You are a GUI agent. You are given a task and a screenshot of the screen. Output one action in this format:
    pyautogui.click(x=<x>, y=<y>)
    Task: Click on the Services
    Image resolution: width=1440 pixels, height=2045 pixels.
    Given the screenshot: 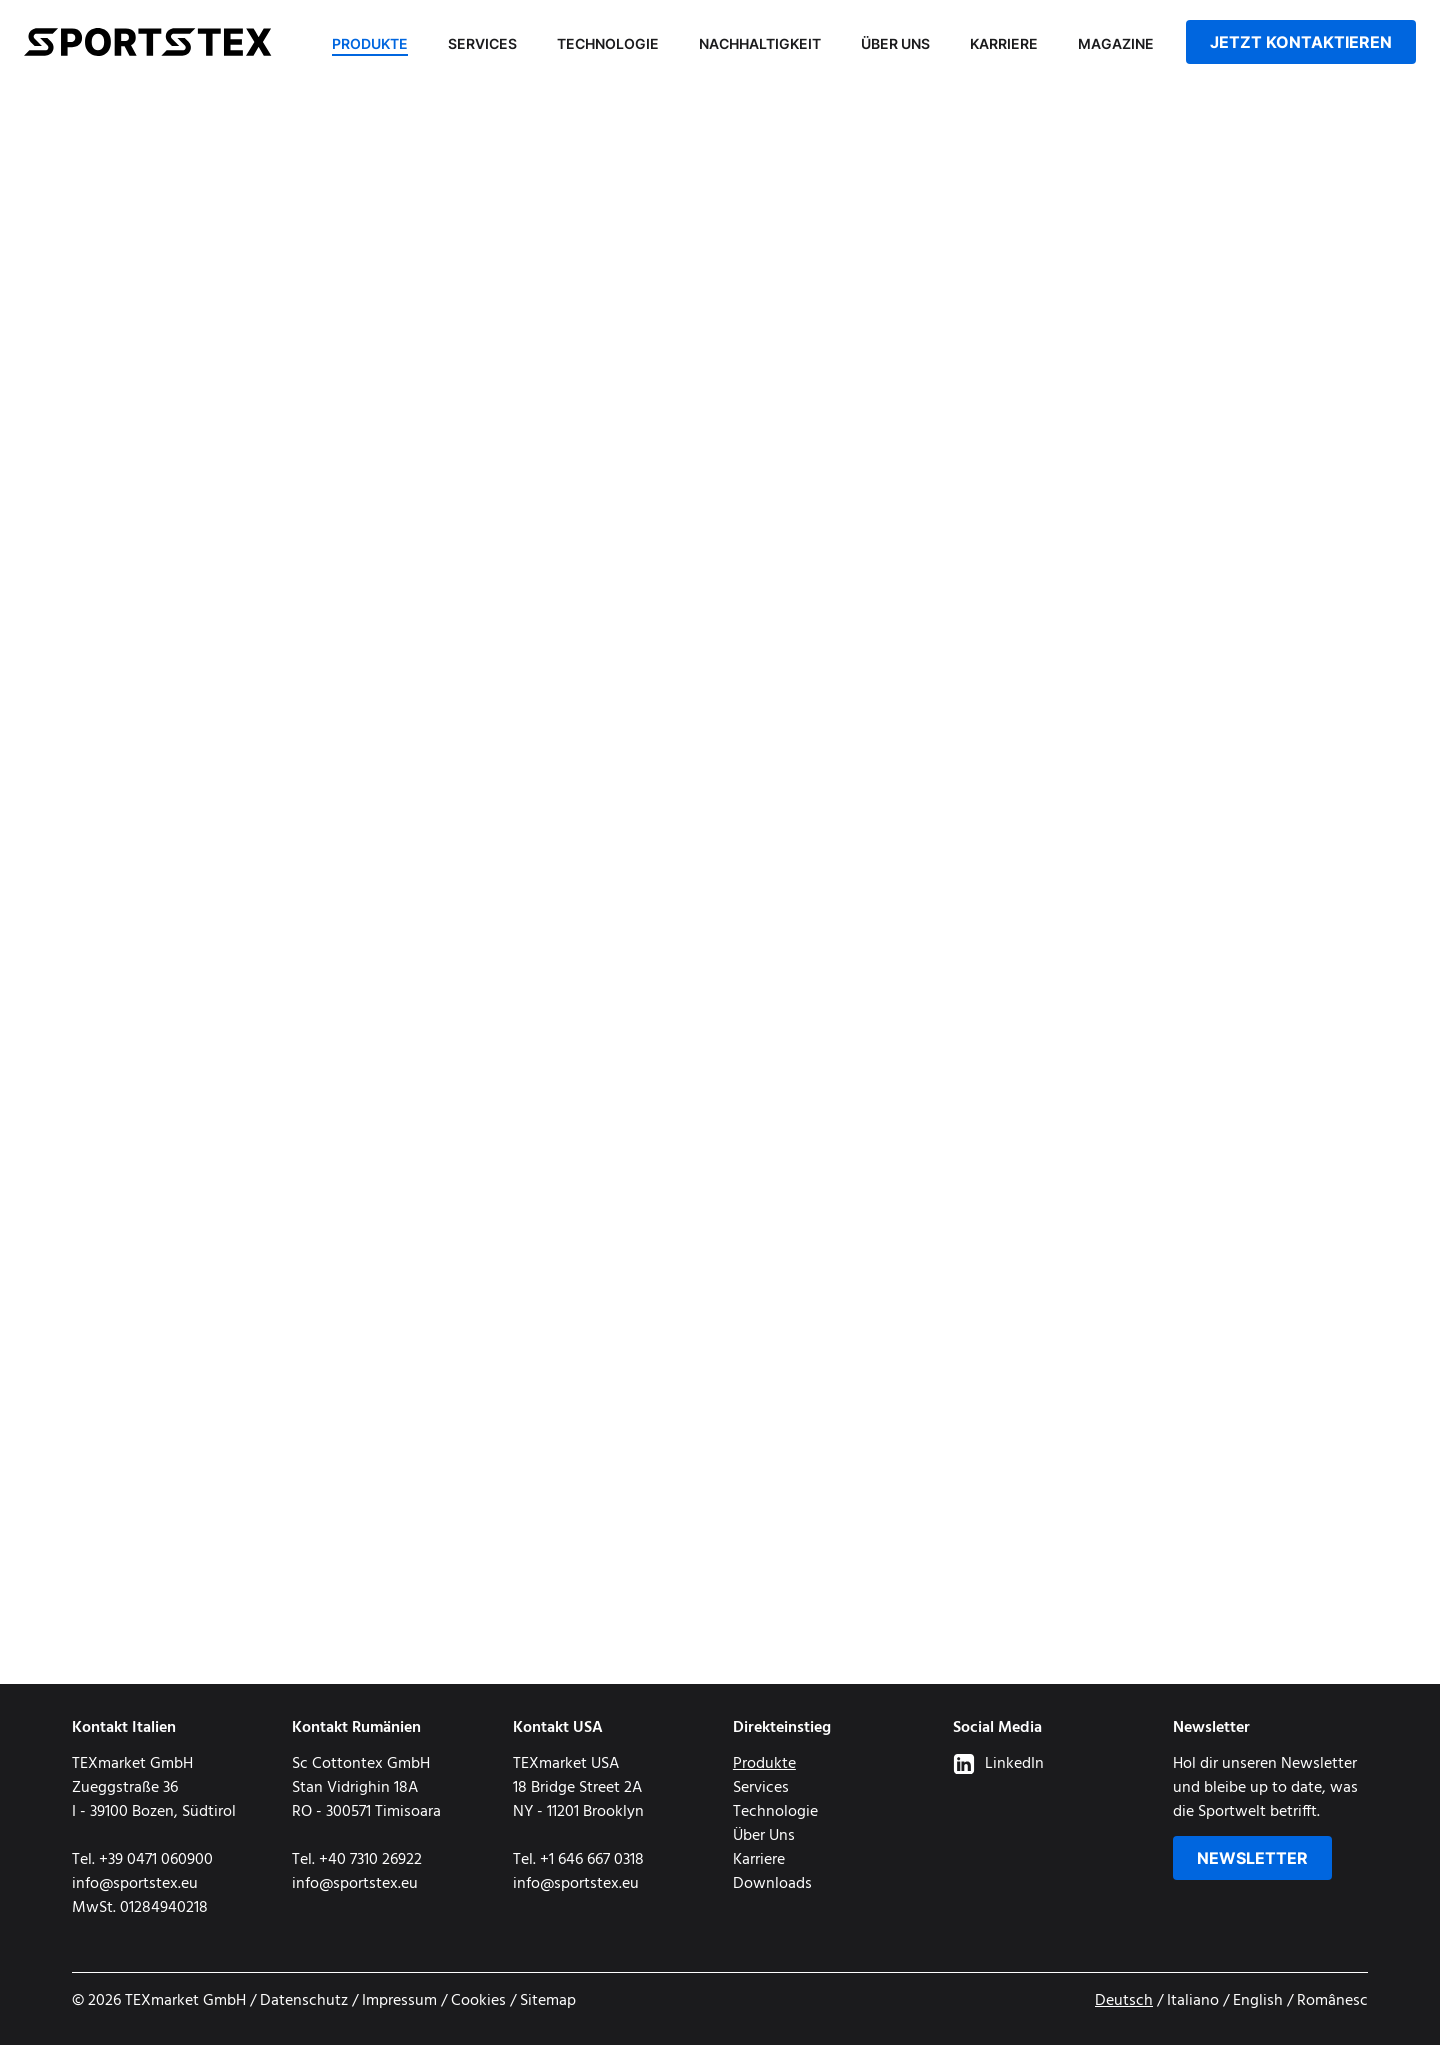 What is the action you would take?
    pyautogui.click(x=482, y=43)
    